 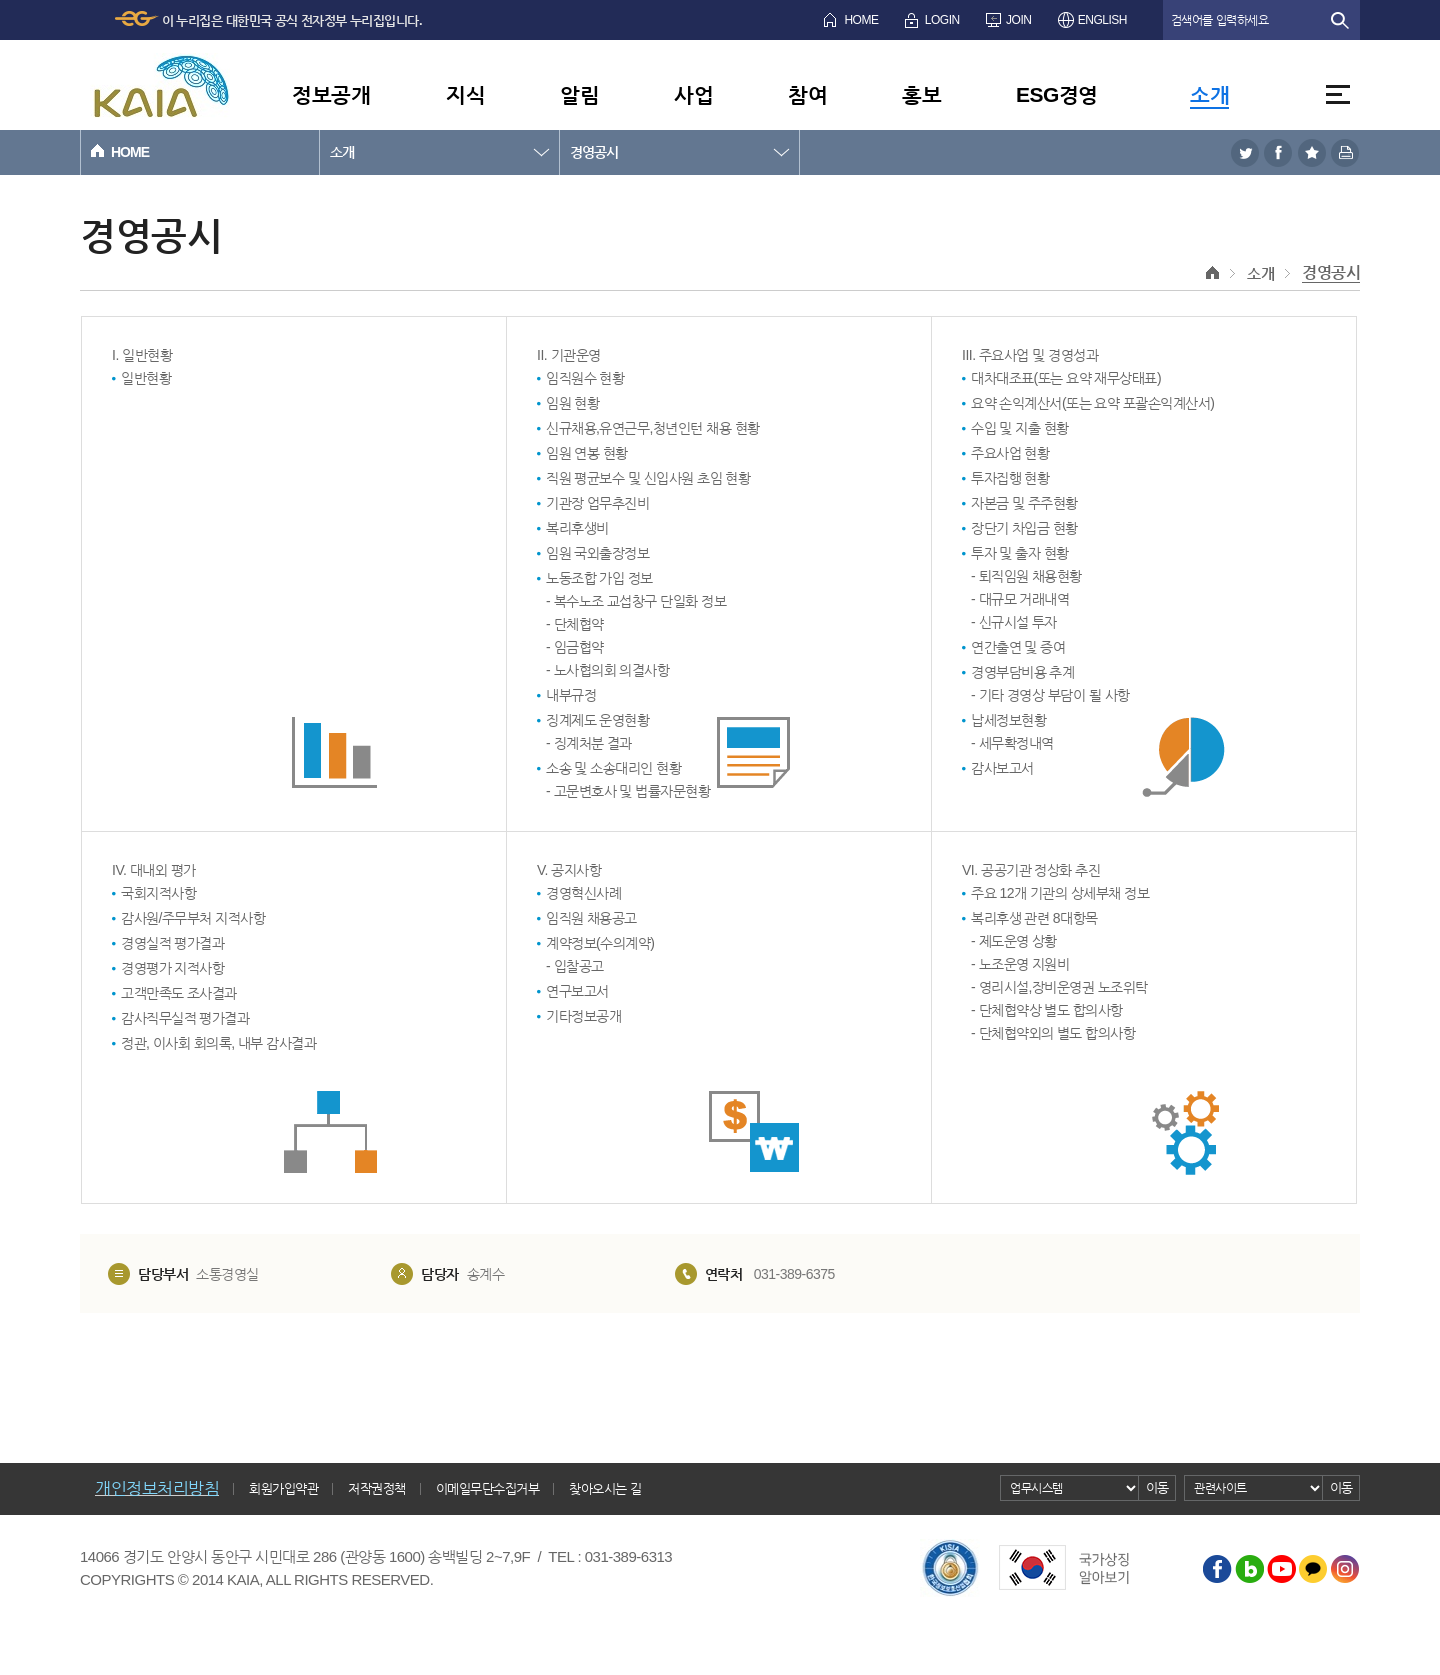 I want to click on - 고문변호사 및 법률자문현황, so click(x=628, y=791).